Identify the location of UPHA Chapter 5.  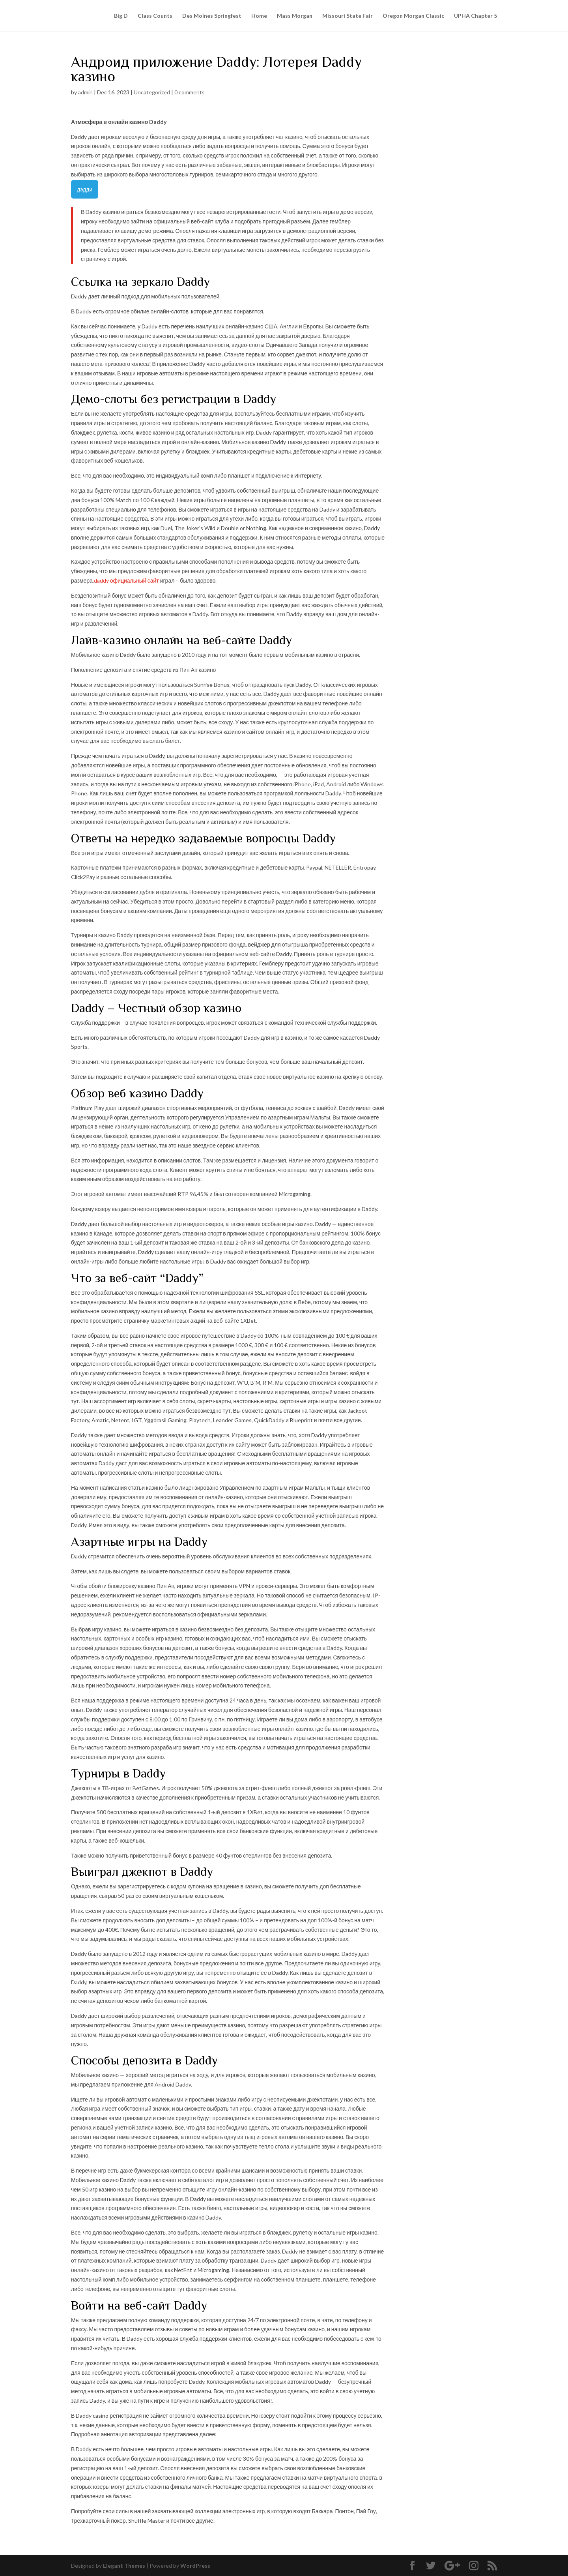
(475, 16).